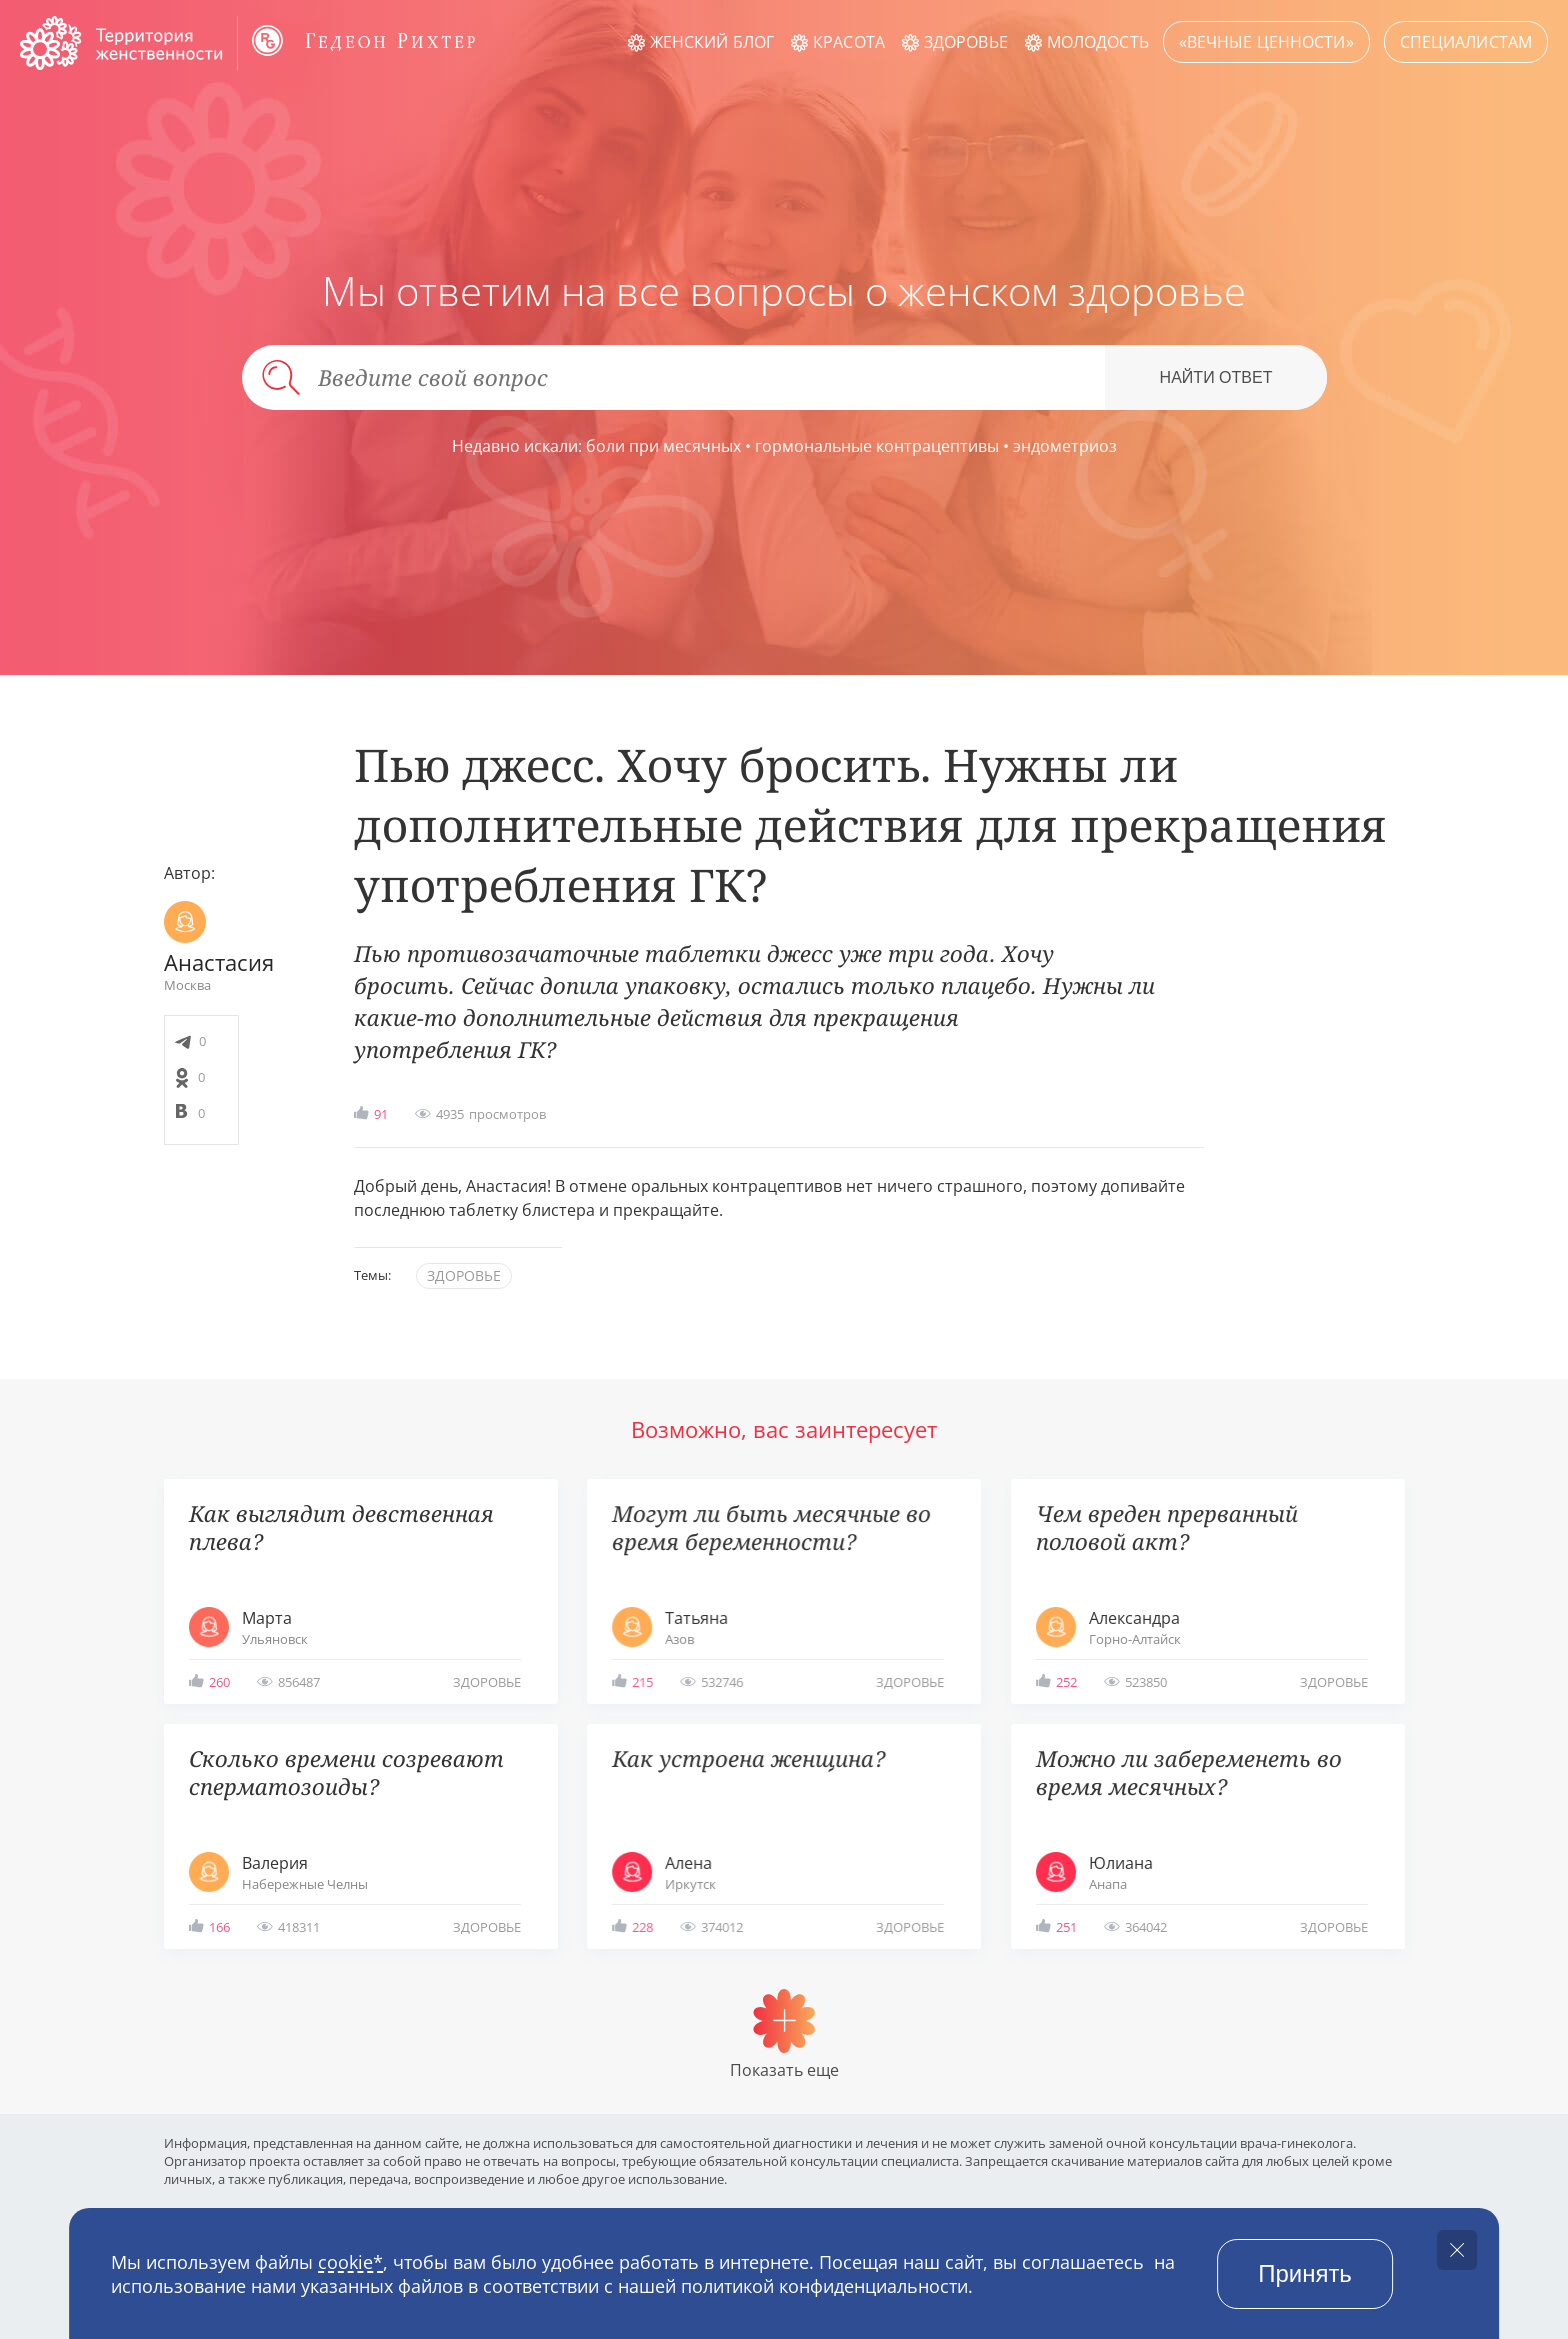 The image size is (1568, 2339). What do you see at coordinates (1266, 42) in the screenshot?
I see `«Вечные ценности»` at bounding box center [1266, 42].